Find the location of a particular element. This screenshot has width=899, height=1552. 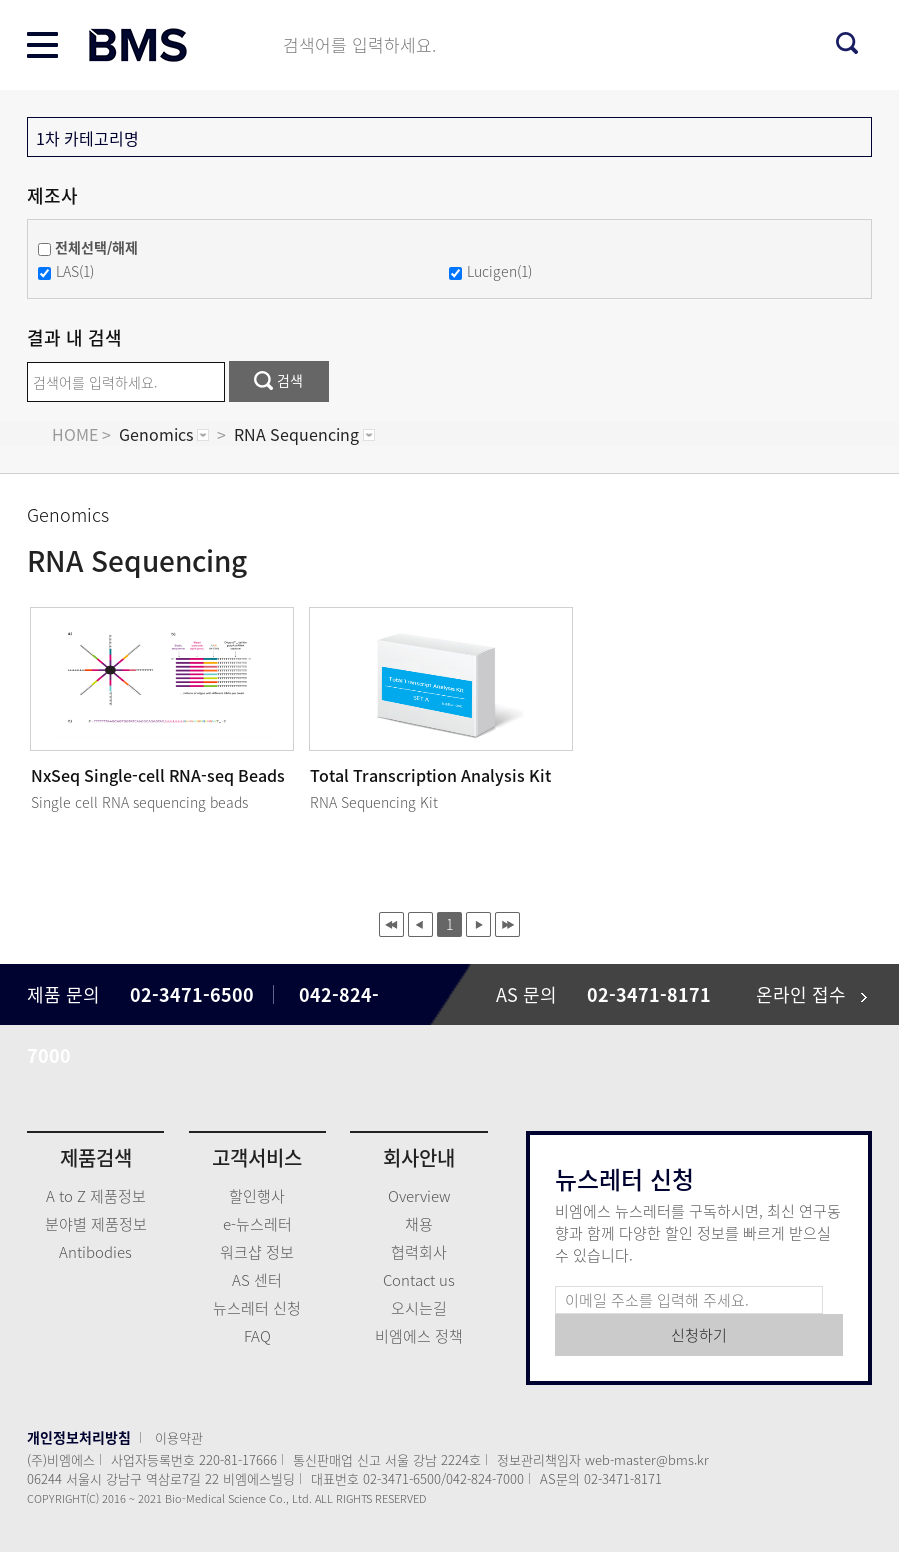

뉴스레터 신청 is located at coordinates (257, 1308).